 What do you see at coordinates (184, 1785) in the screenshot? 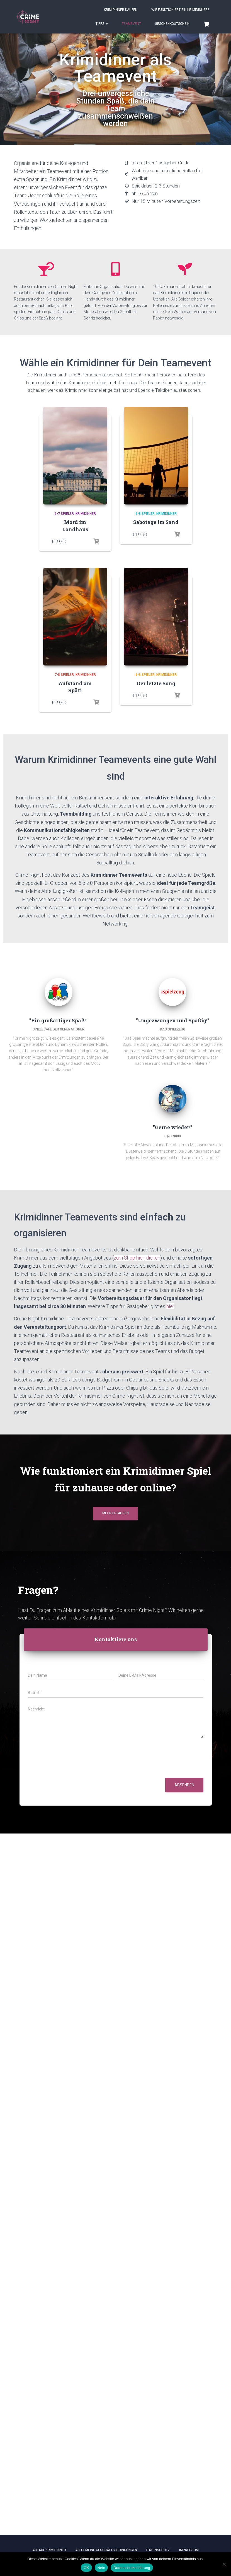
I see `Absenden` at bounding box center [184, 1785].